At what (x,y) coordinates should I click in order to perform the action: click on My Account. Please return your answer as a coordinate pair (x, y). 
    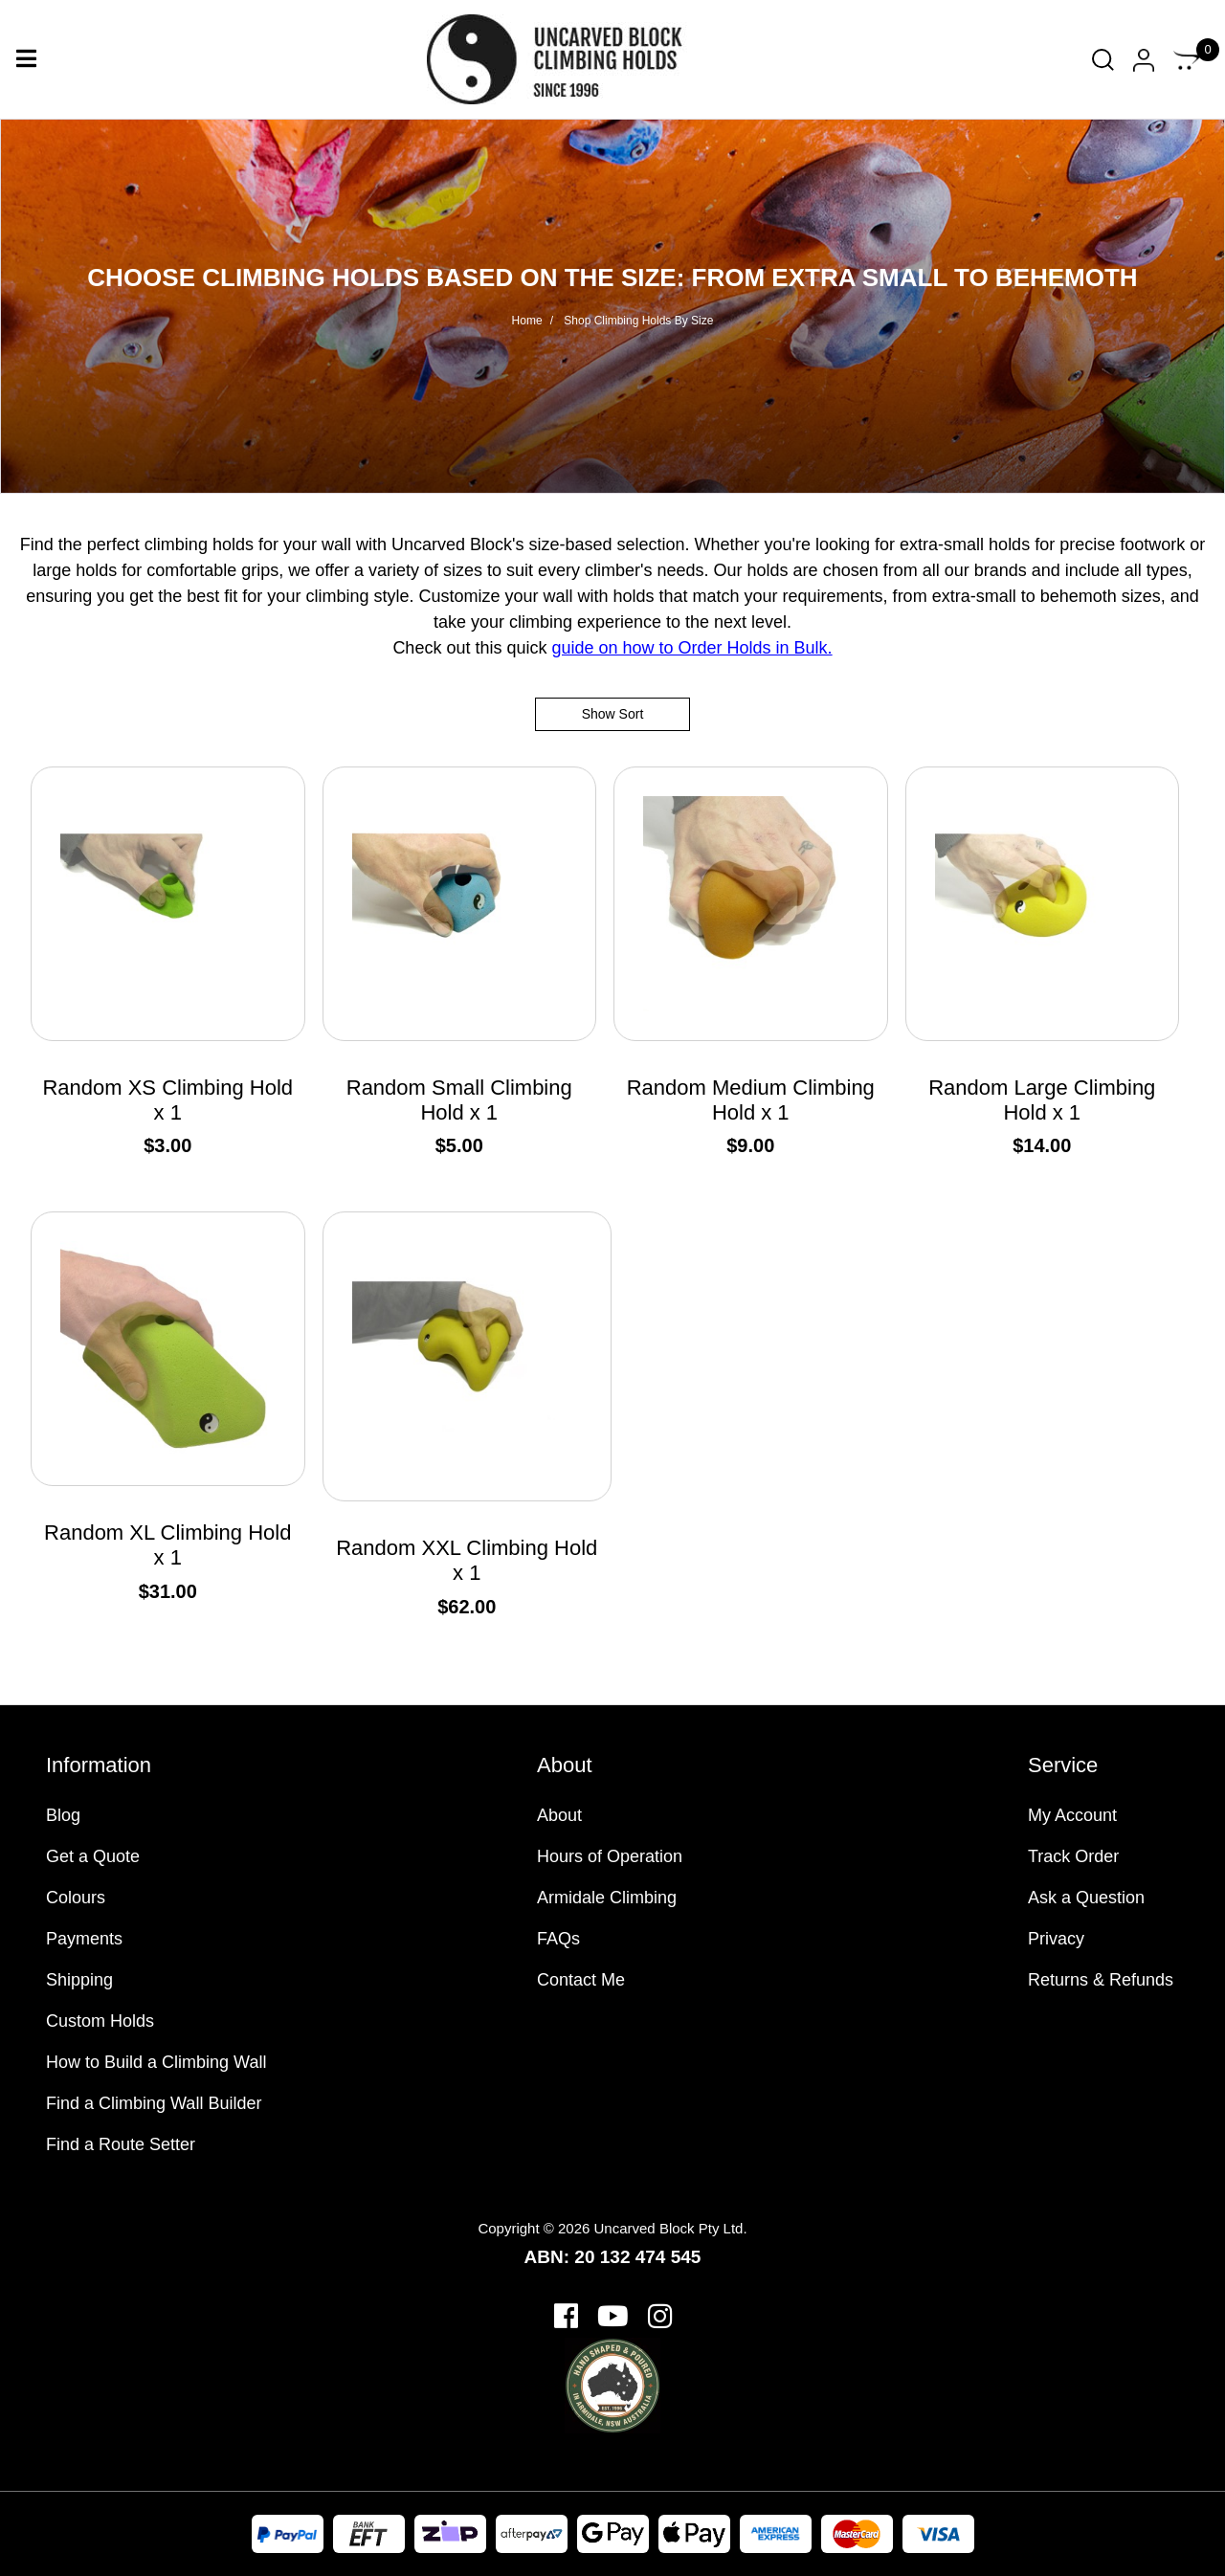
    Looking at the image, I should click on (1072, 1815).